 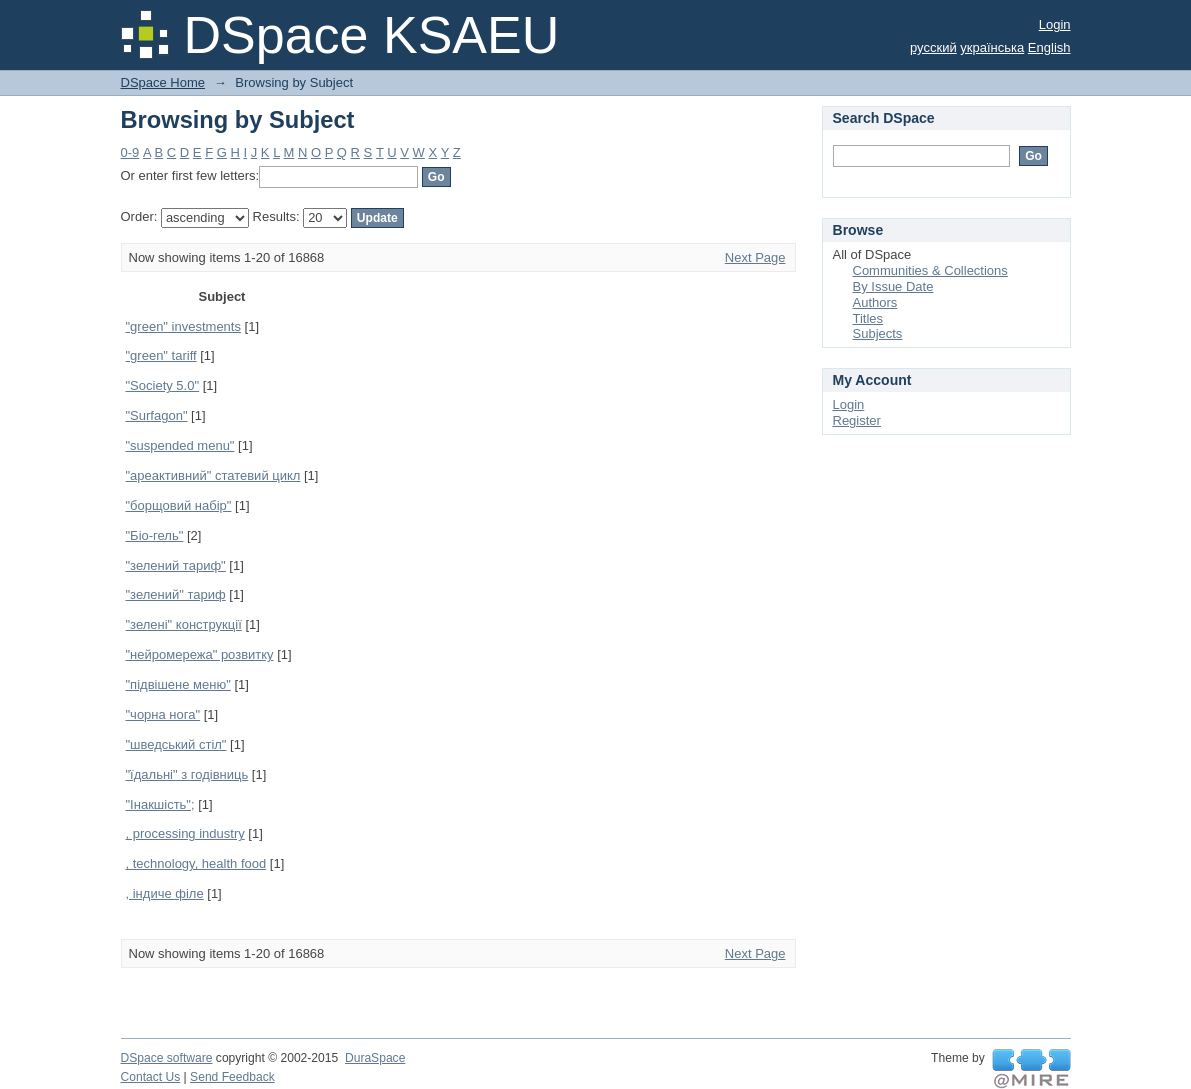 What do you see at coordinates (163, 385) in the screenshot?
I see `"Society 5.0"` at bounding box center [163, 385].